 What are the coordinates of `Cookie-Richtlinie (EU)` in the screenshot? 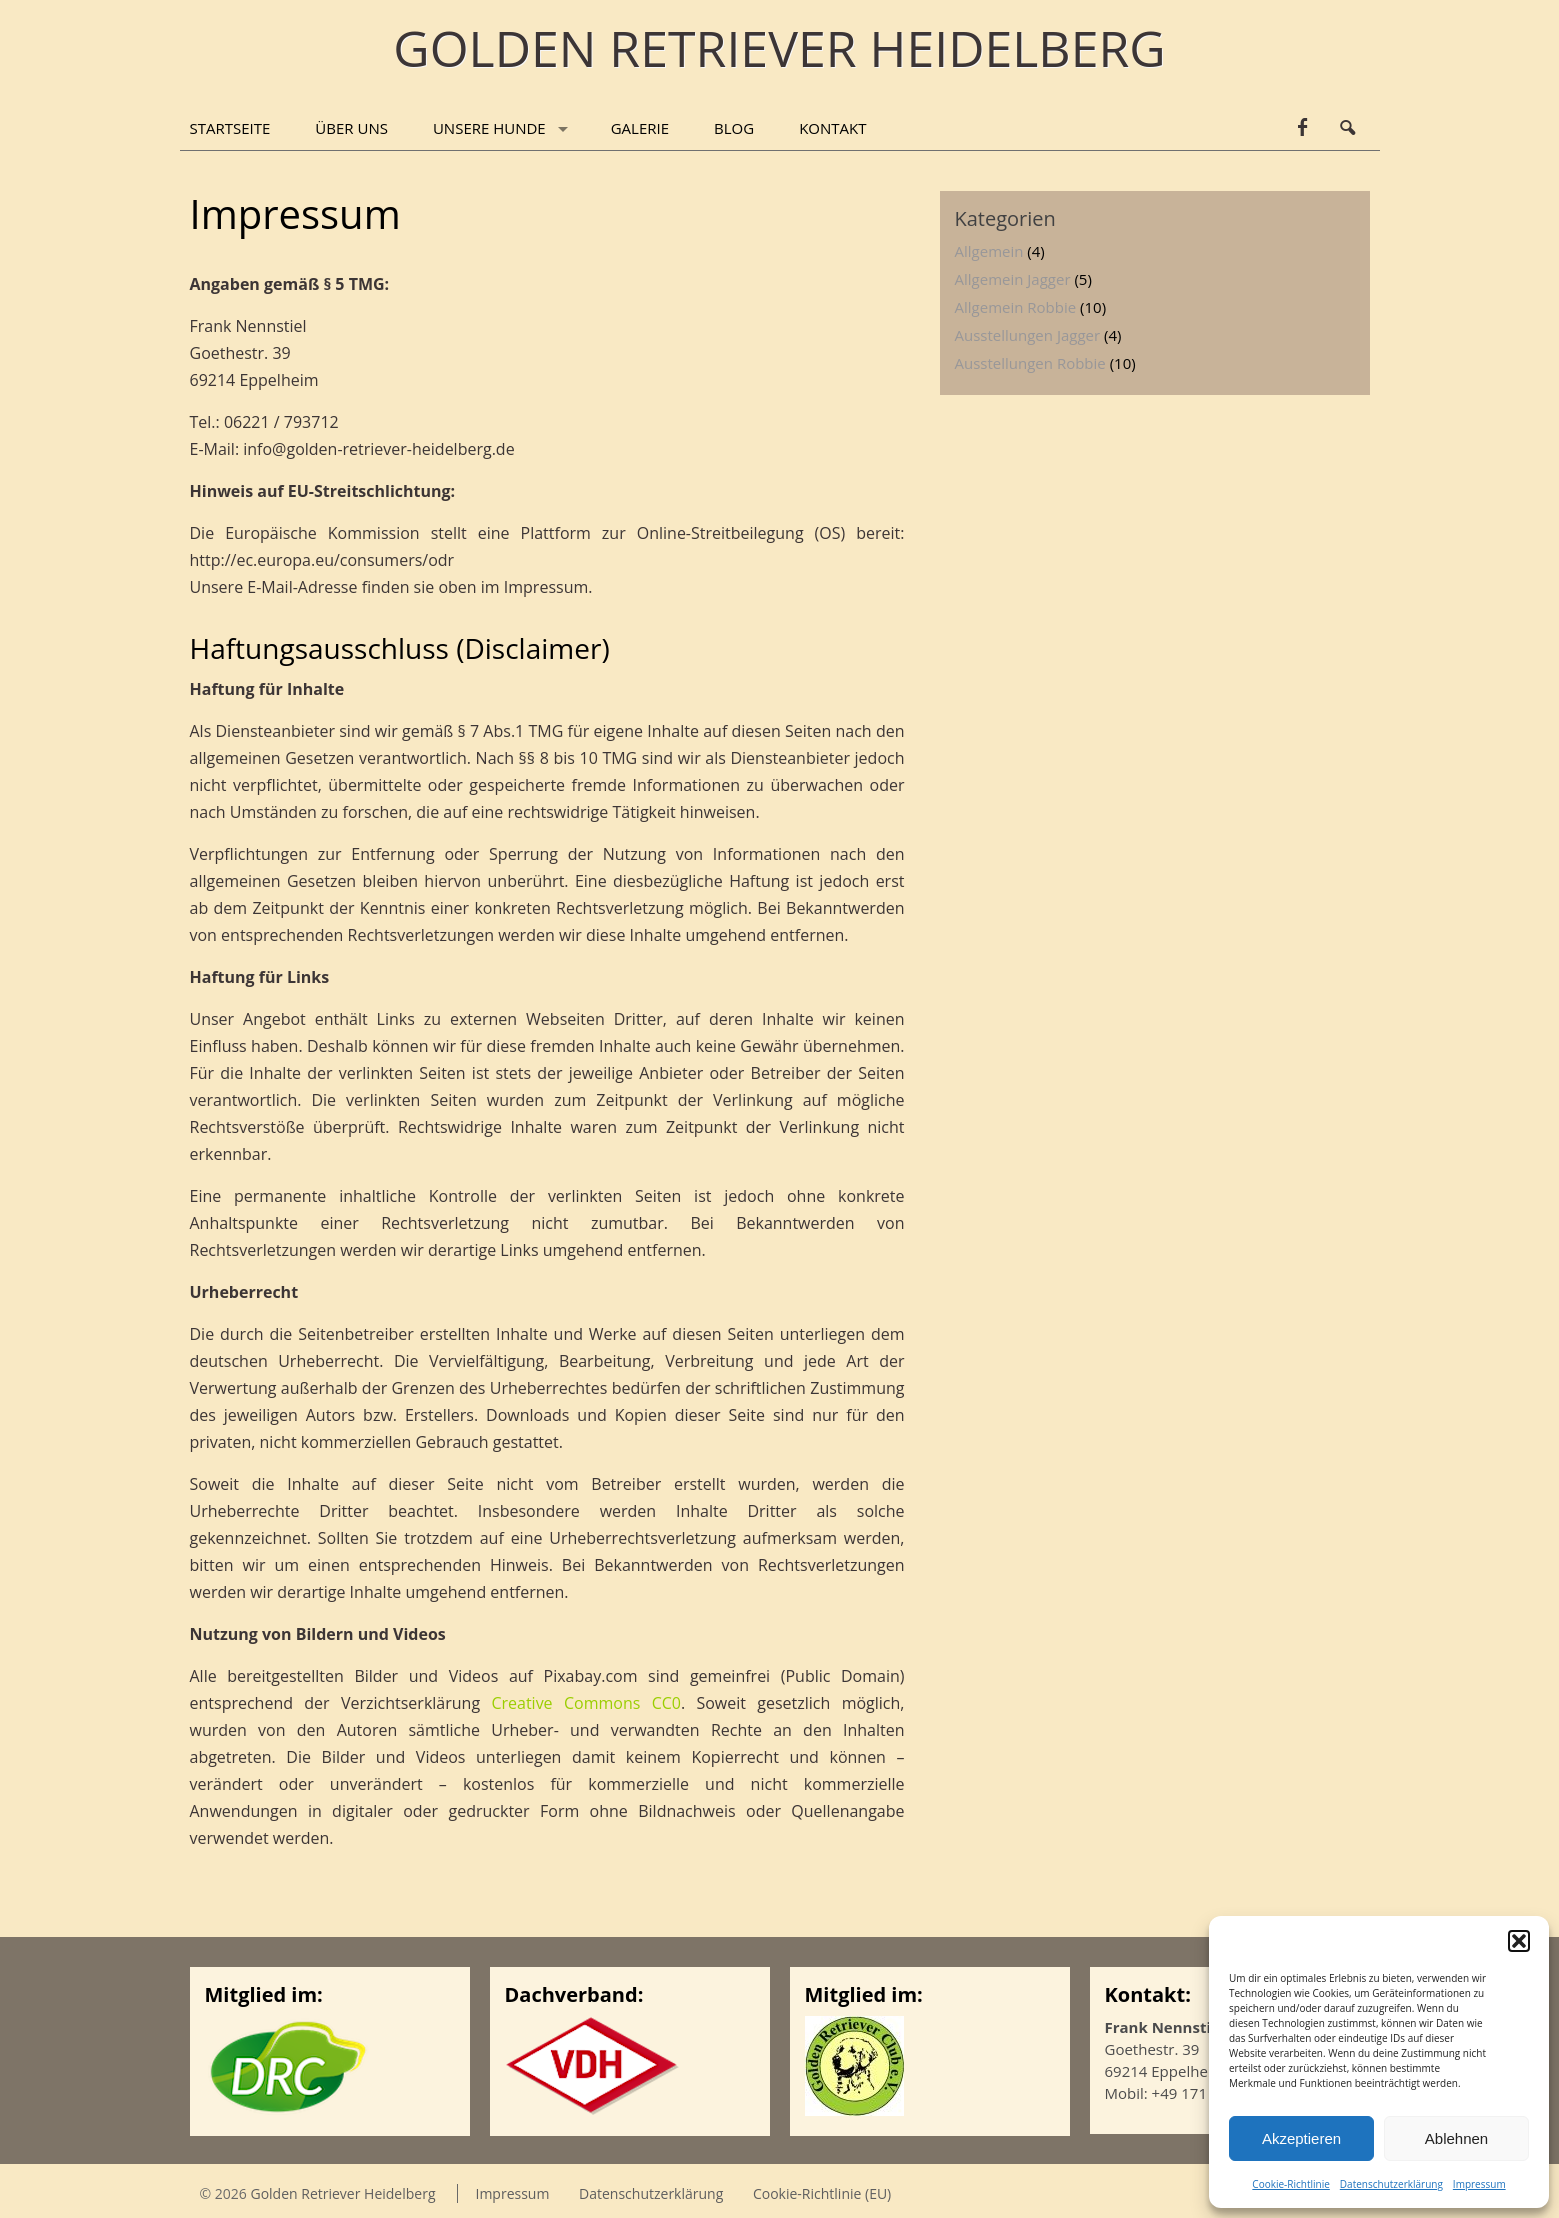 It's located at (822, 2193).